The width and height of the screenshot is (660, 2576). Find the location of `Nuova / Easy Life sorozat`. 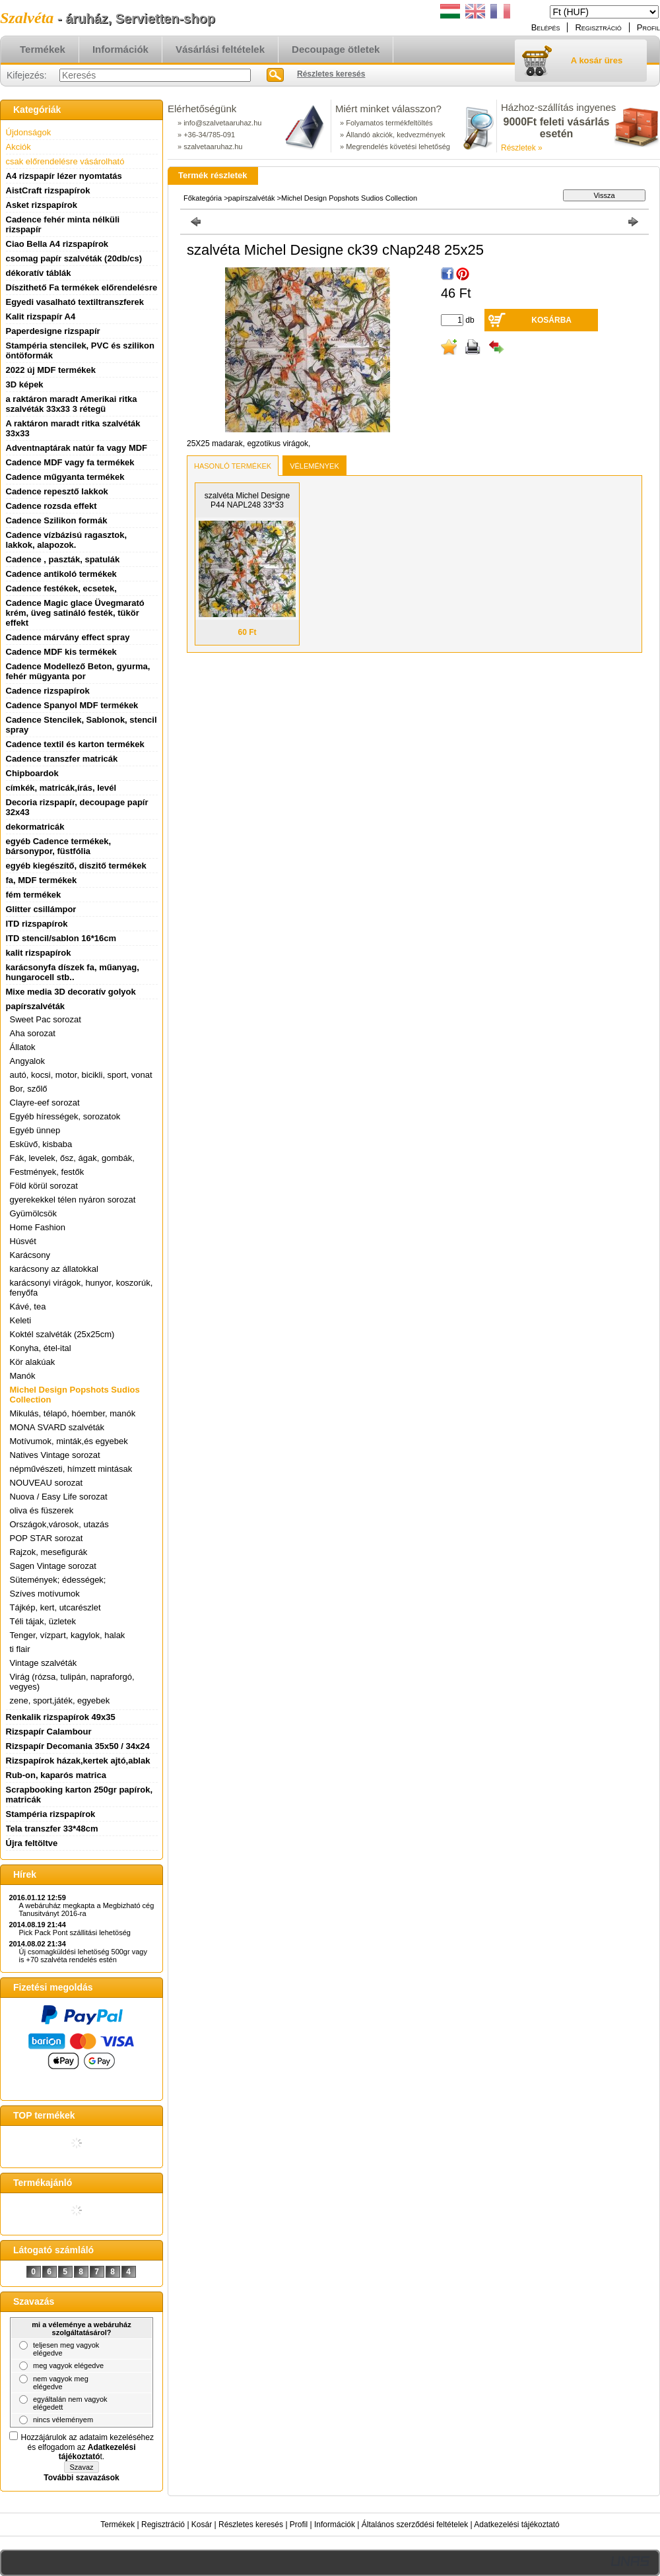

Nuova / Easy Life sorozat is located at coordinates (59, 1497).